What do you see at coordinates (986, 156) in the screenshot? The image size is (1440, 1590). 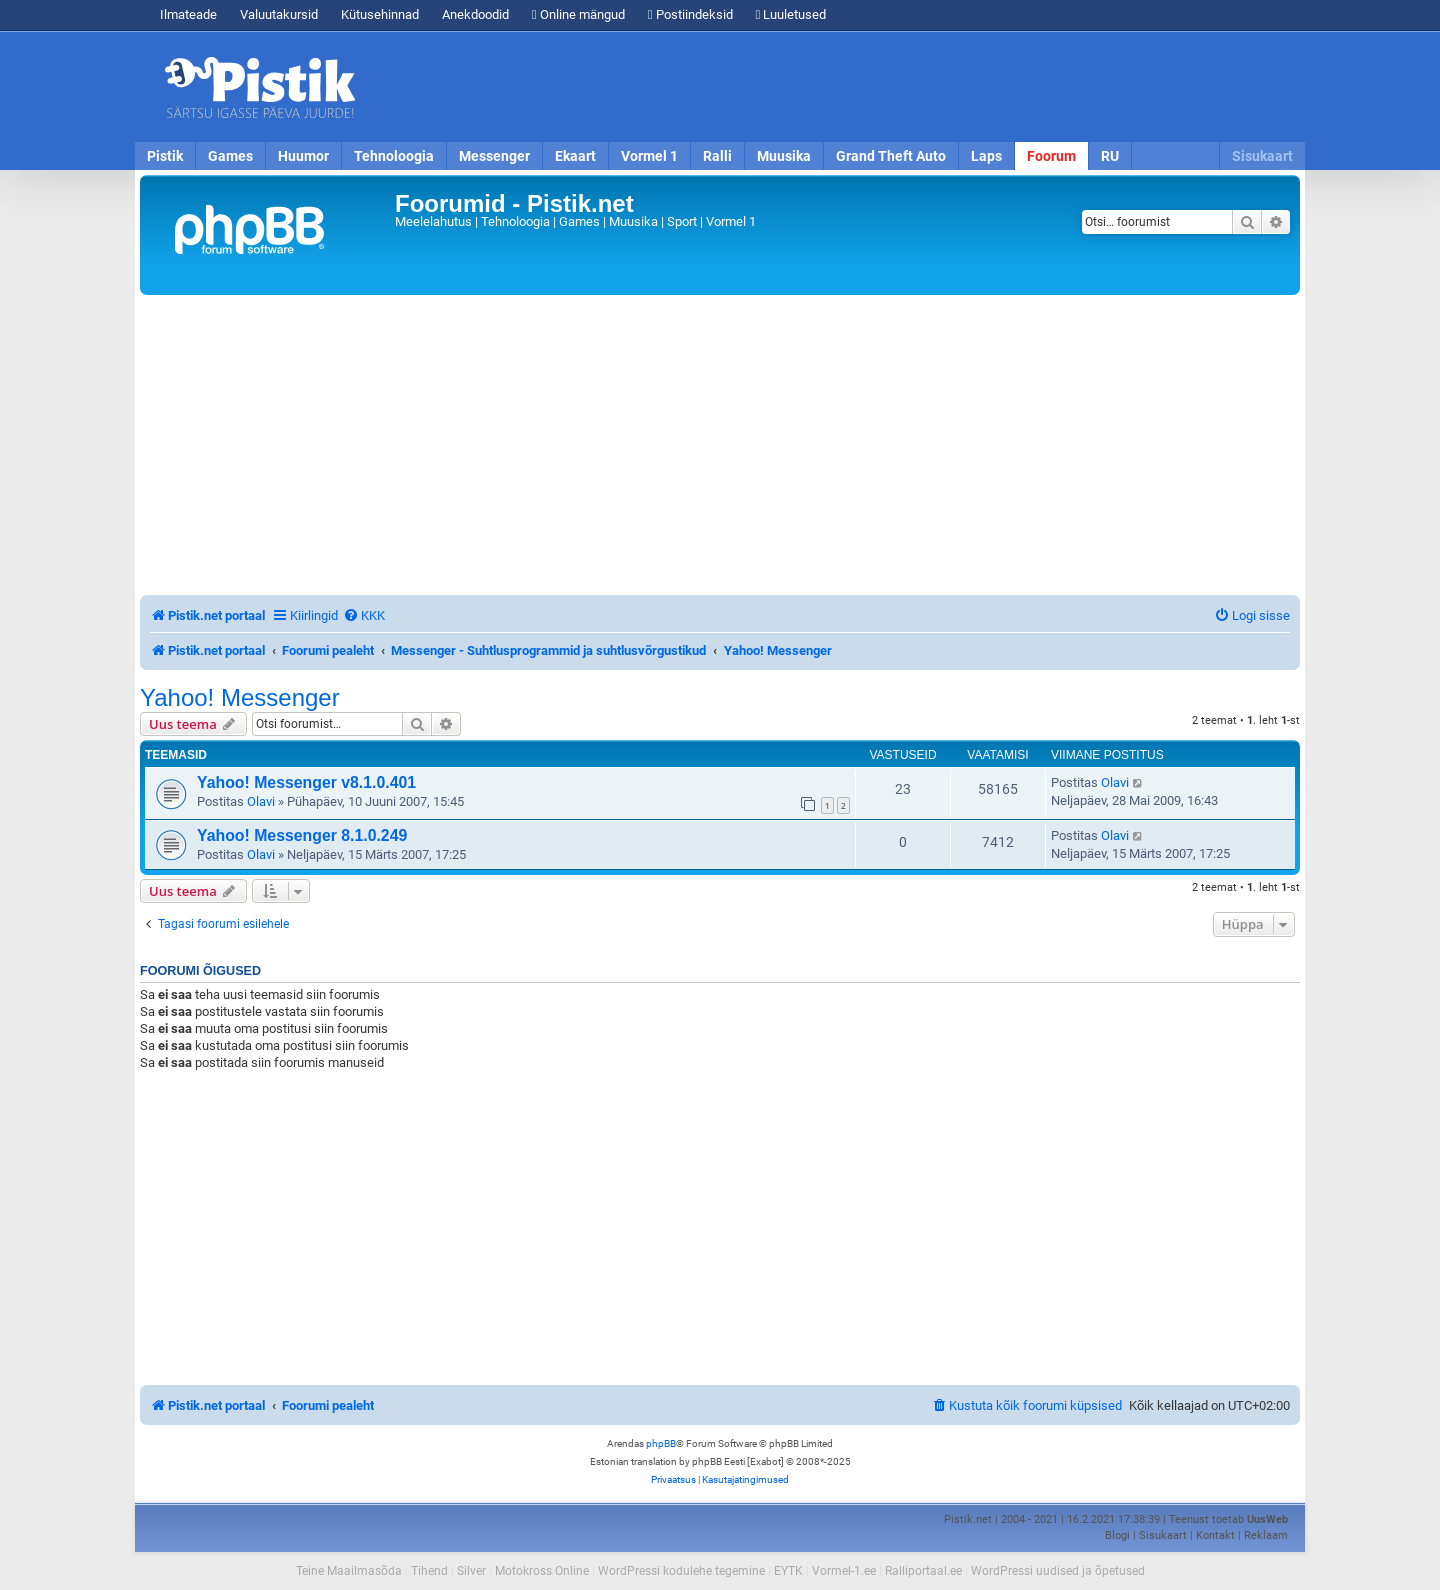 I see `Laps` at bounding box center [986, 156].